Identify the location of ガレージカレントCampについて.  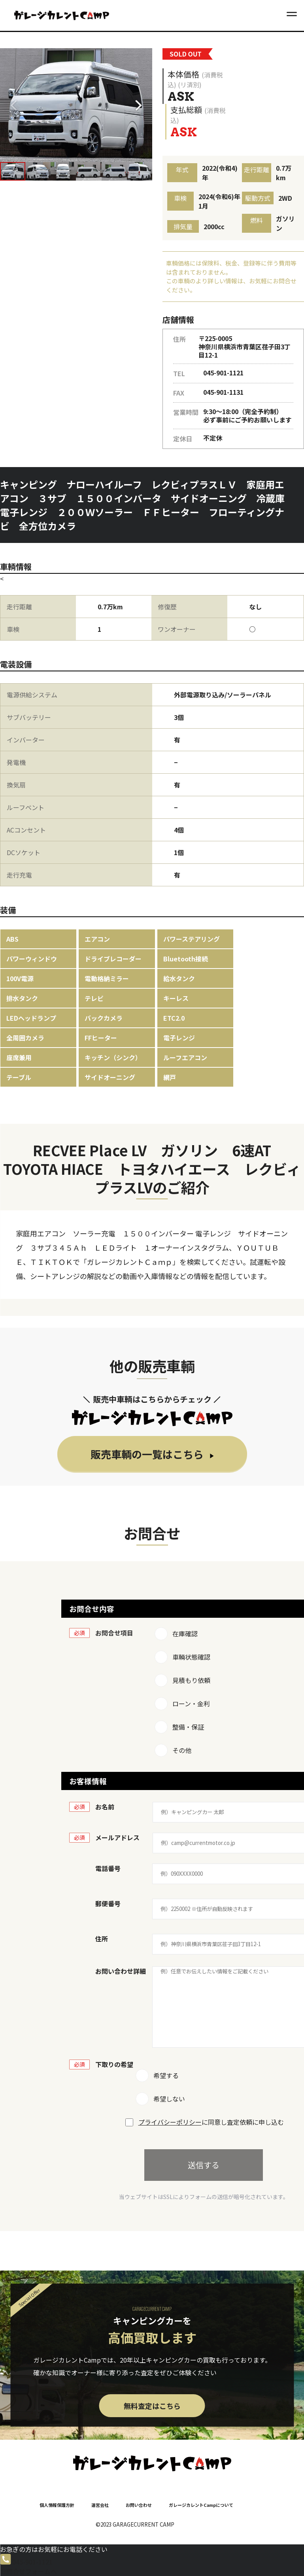
(201, 2505).